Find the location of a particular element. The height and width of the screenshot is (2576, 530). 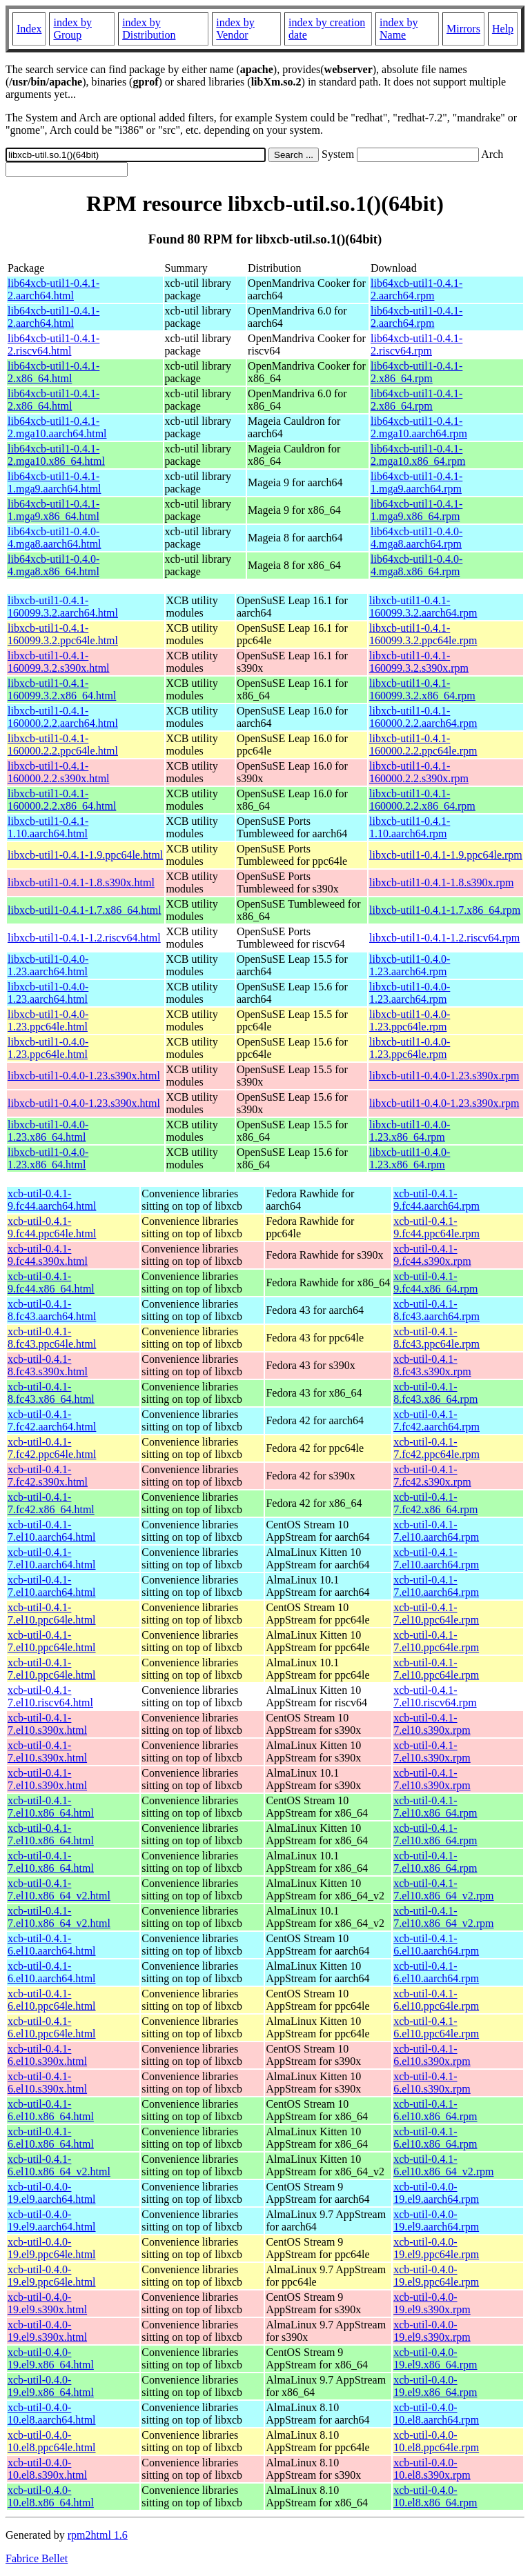

xcb-util-0.4.1-7.el10.x86_64_v2.html is located at coordinates (59, 1889).